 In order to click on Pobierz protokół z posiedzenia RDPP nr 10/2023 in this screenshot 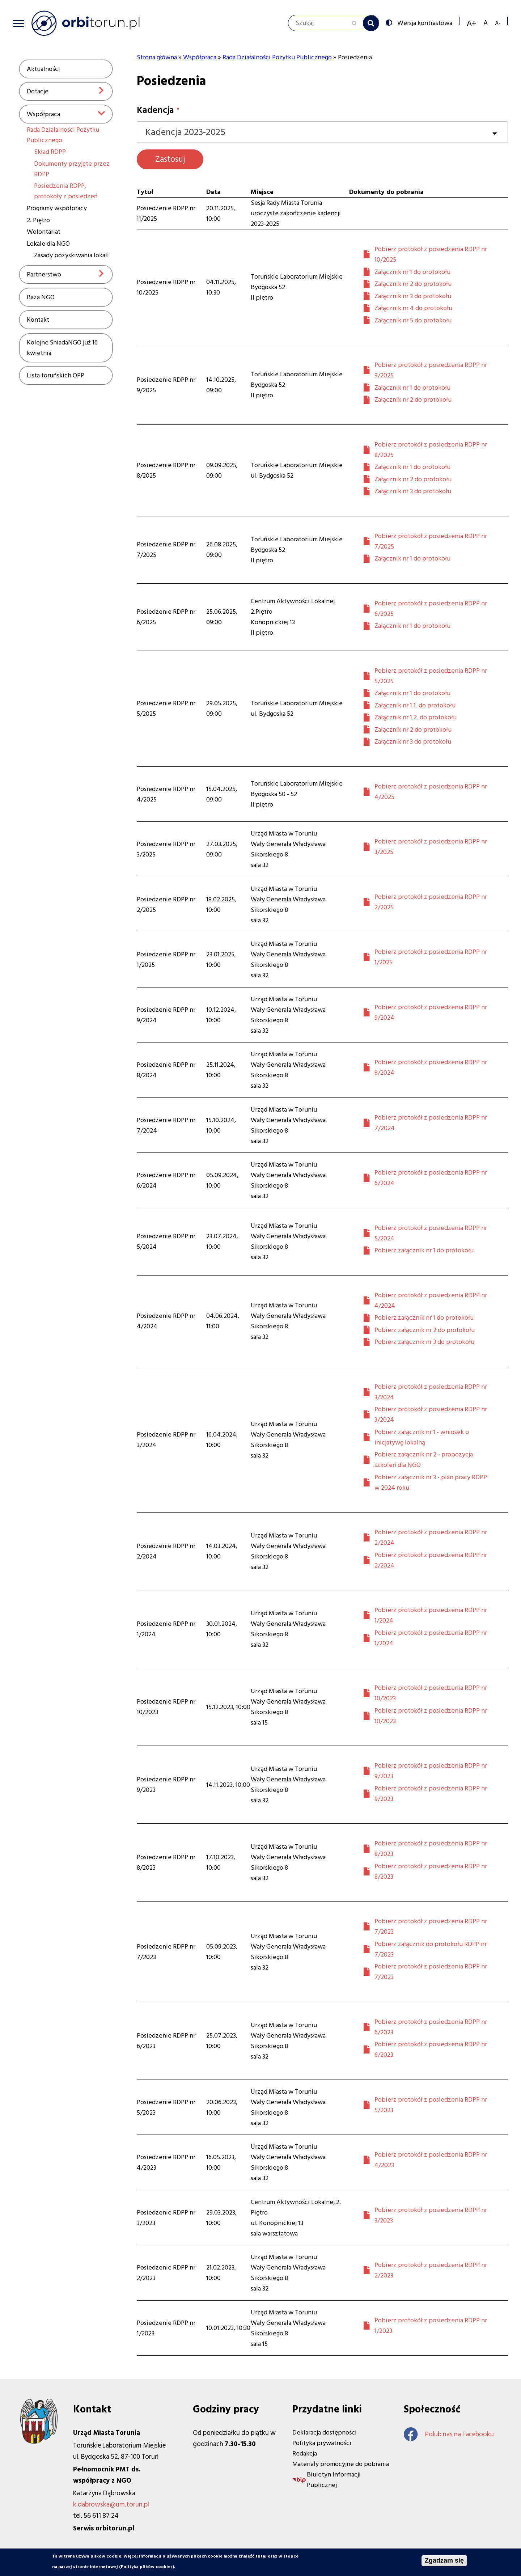, I will do `click(430, 1693)`.